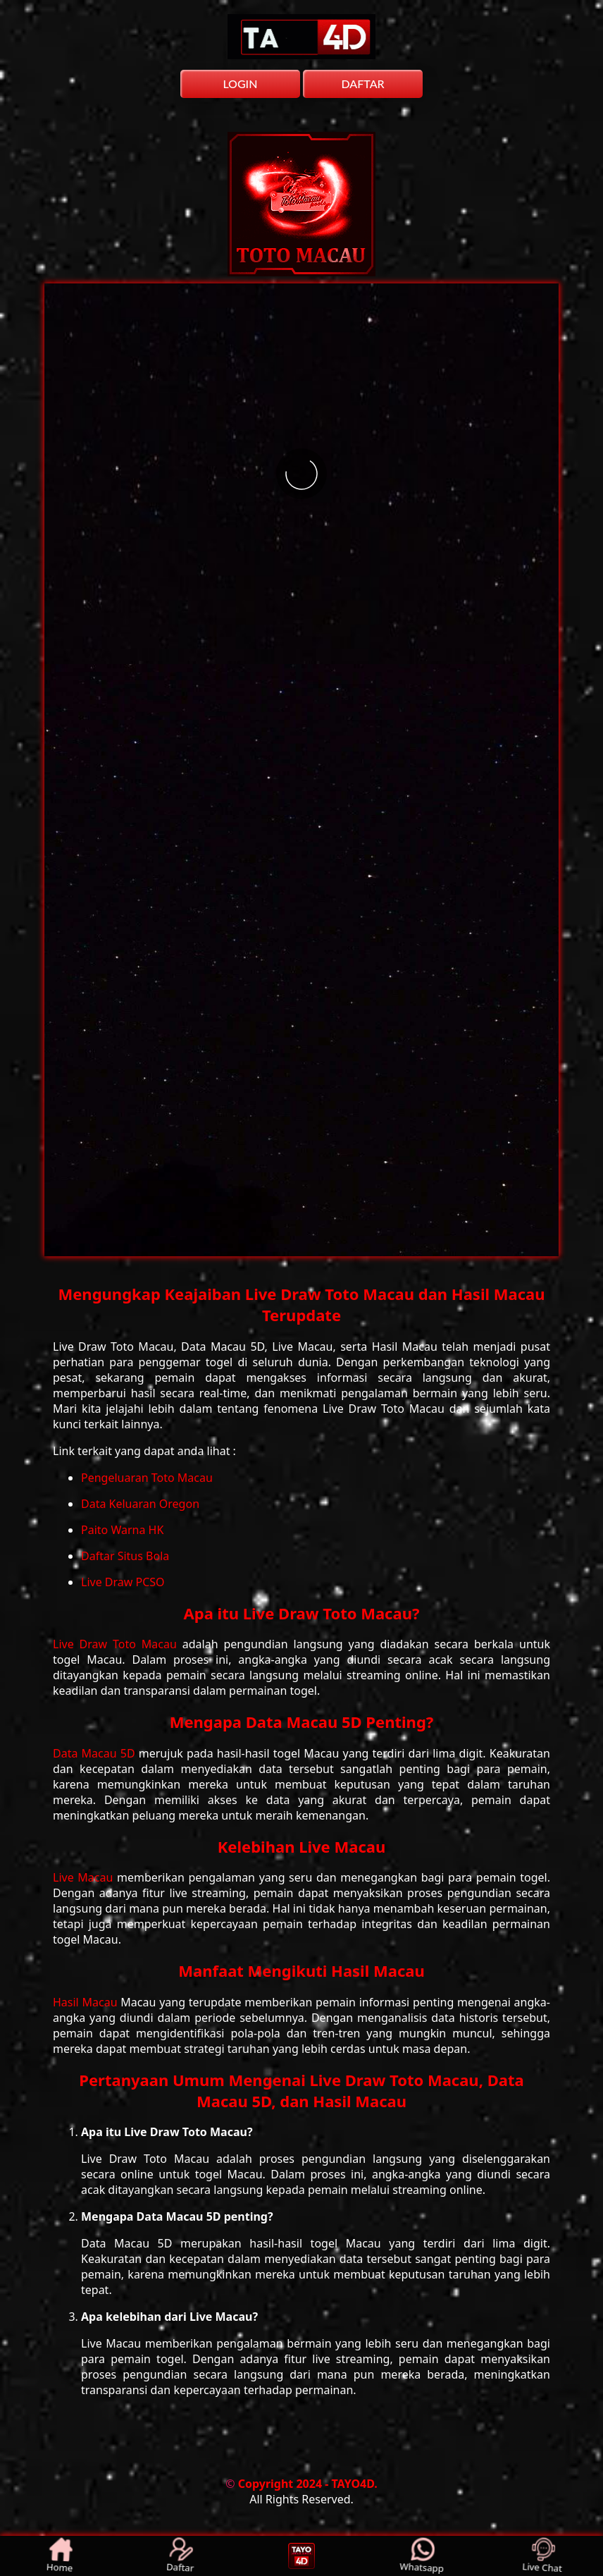 The image size is (603, 2576). Describe the element at coordinates (422, 2556) in the screenshot. I see `Whatsapp` at that location.